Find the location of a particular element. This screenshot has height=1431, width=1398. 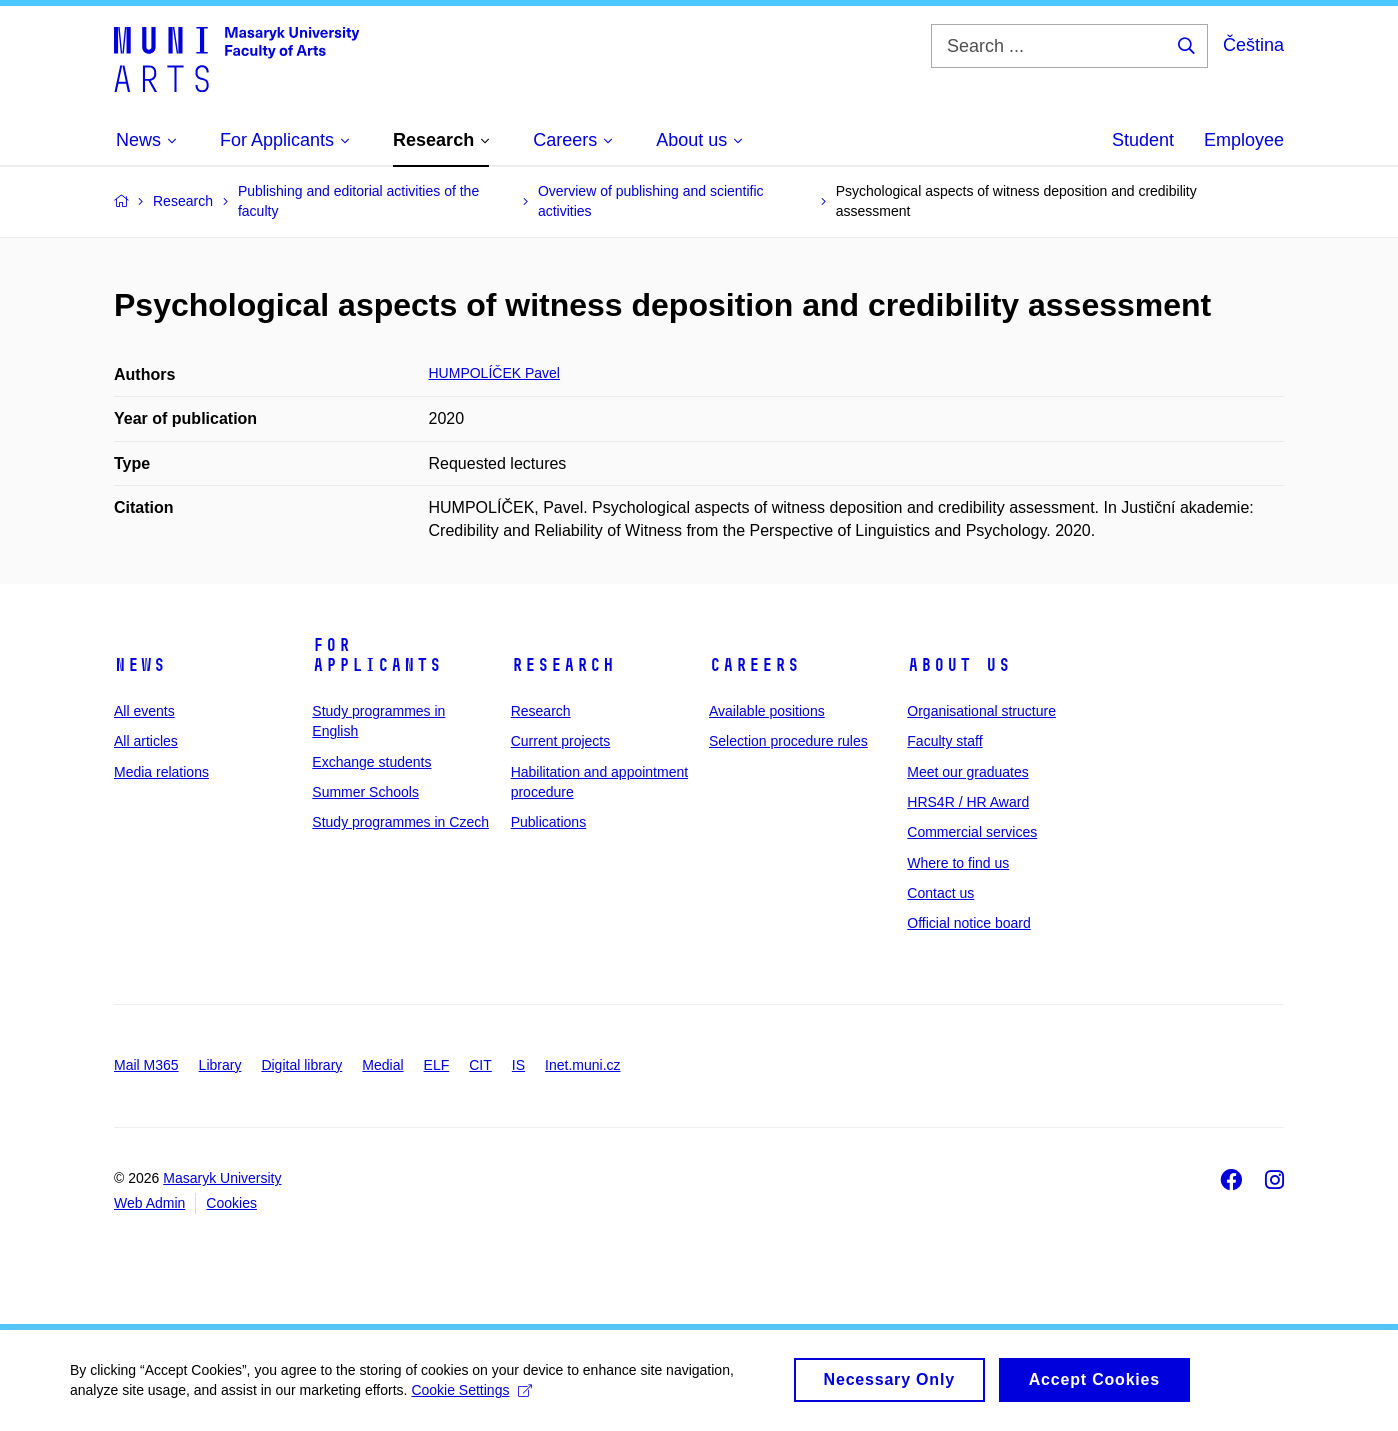

Cookie Settings is located at coordinates (471, 1399).